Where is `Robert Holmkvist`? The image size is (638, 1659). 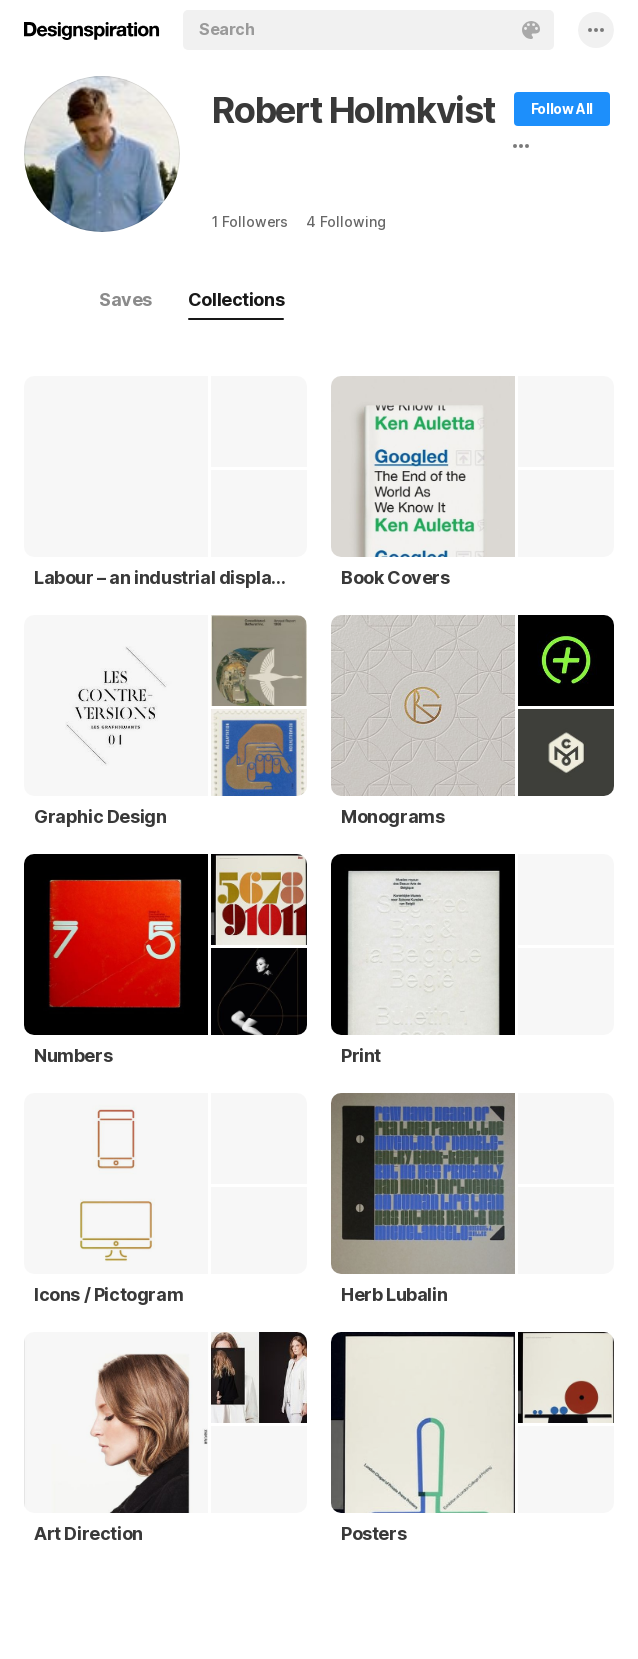 Robert Holmkvist is located at coordinates (353, 110).